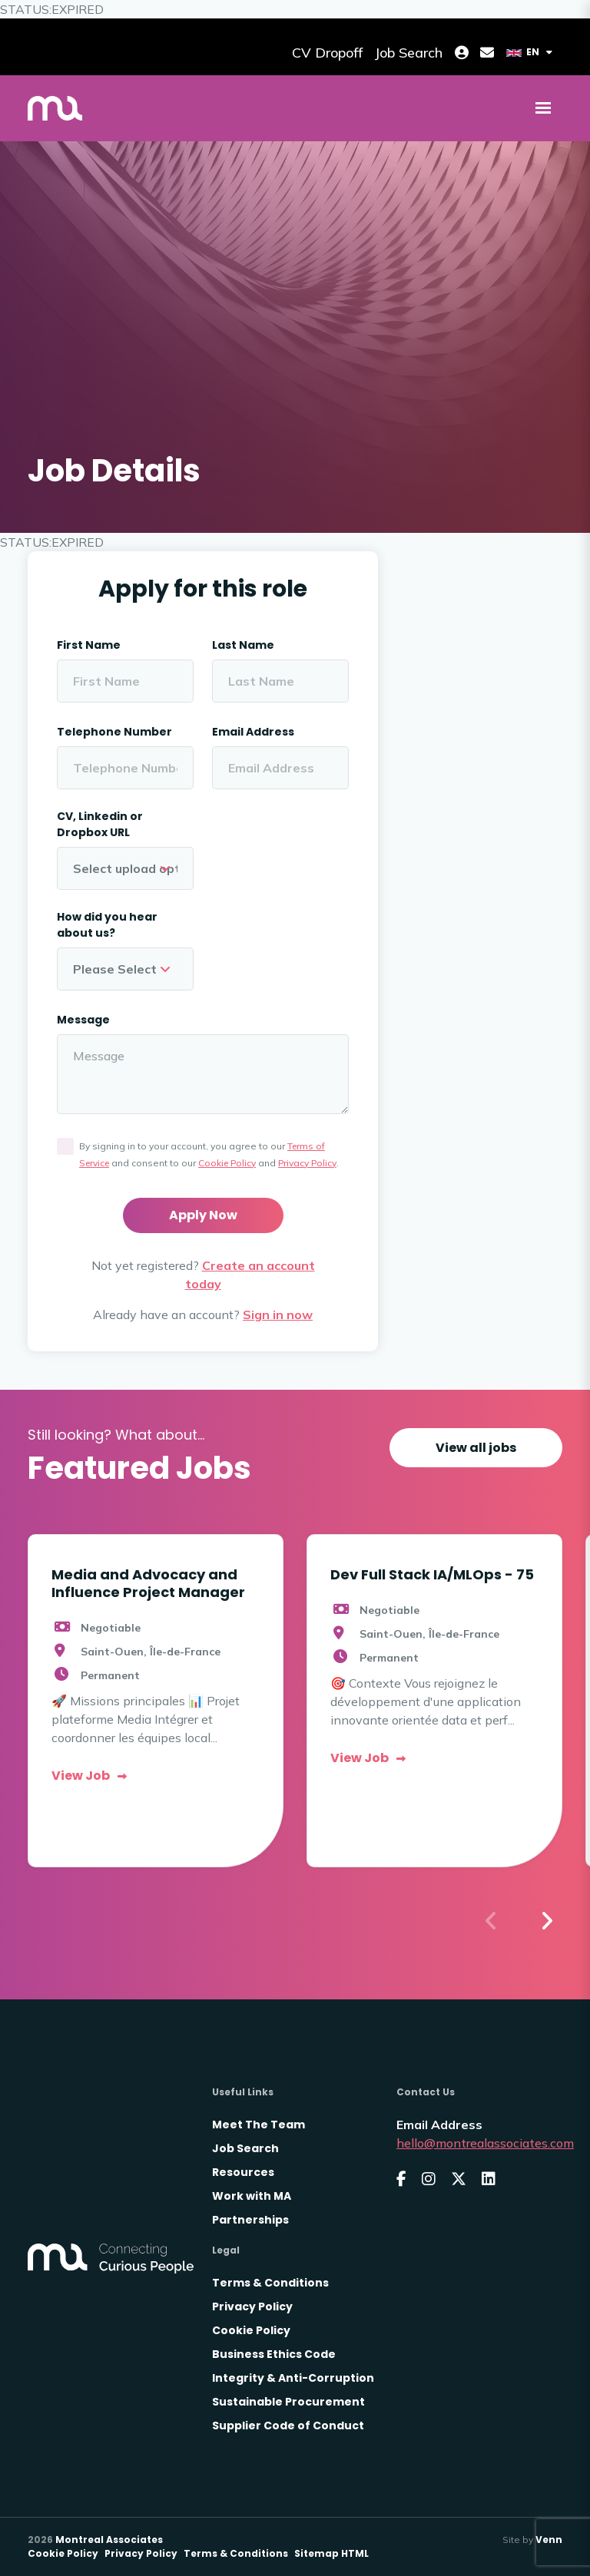  I want to click on Telephone Number, so click(114, 731).